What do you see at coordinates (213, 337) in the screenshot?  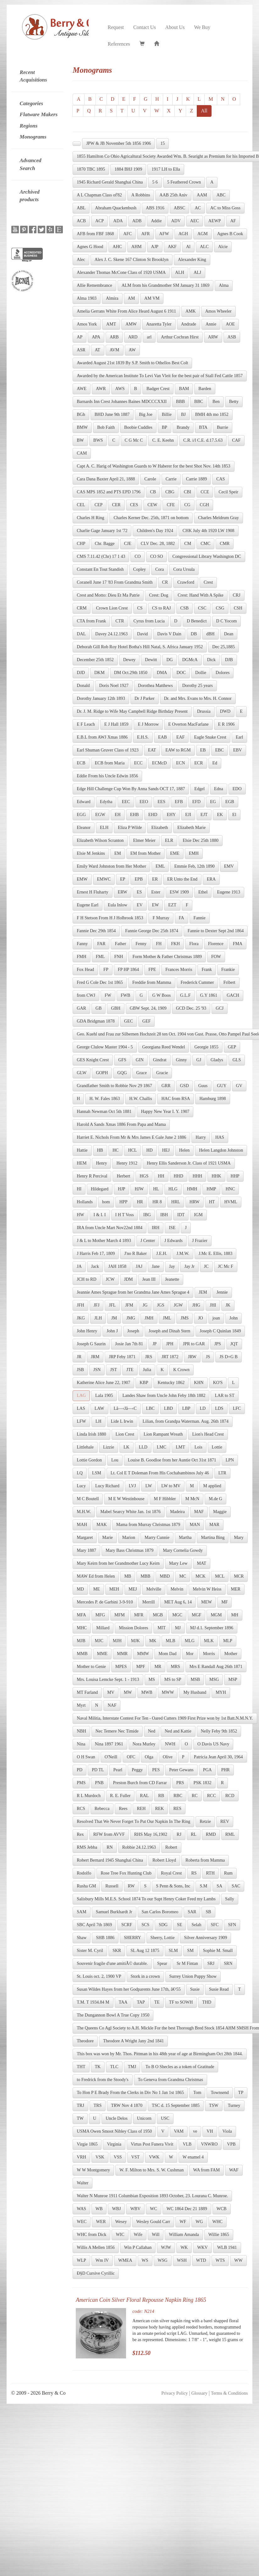 I see `ARW` at bounding box center [213, 337].